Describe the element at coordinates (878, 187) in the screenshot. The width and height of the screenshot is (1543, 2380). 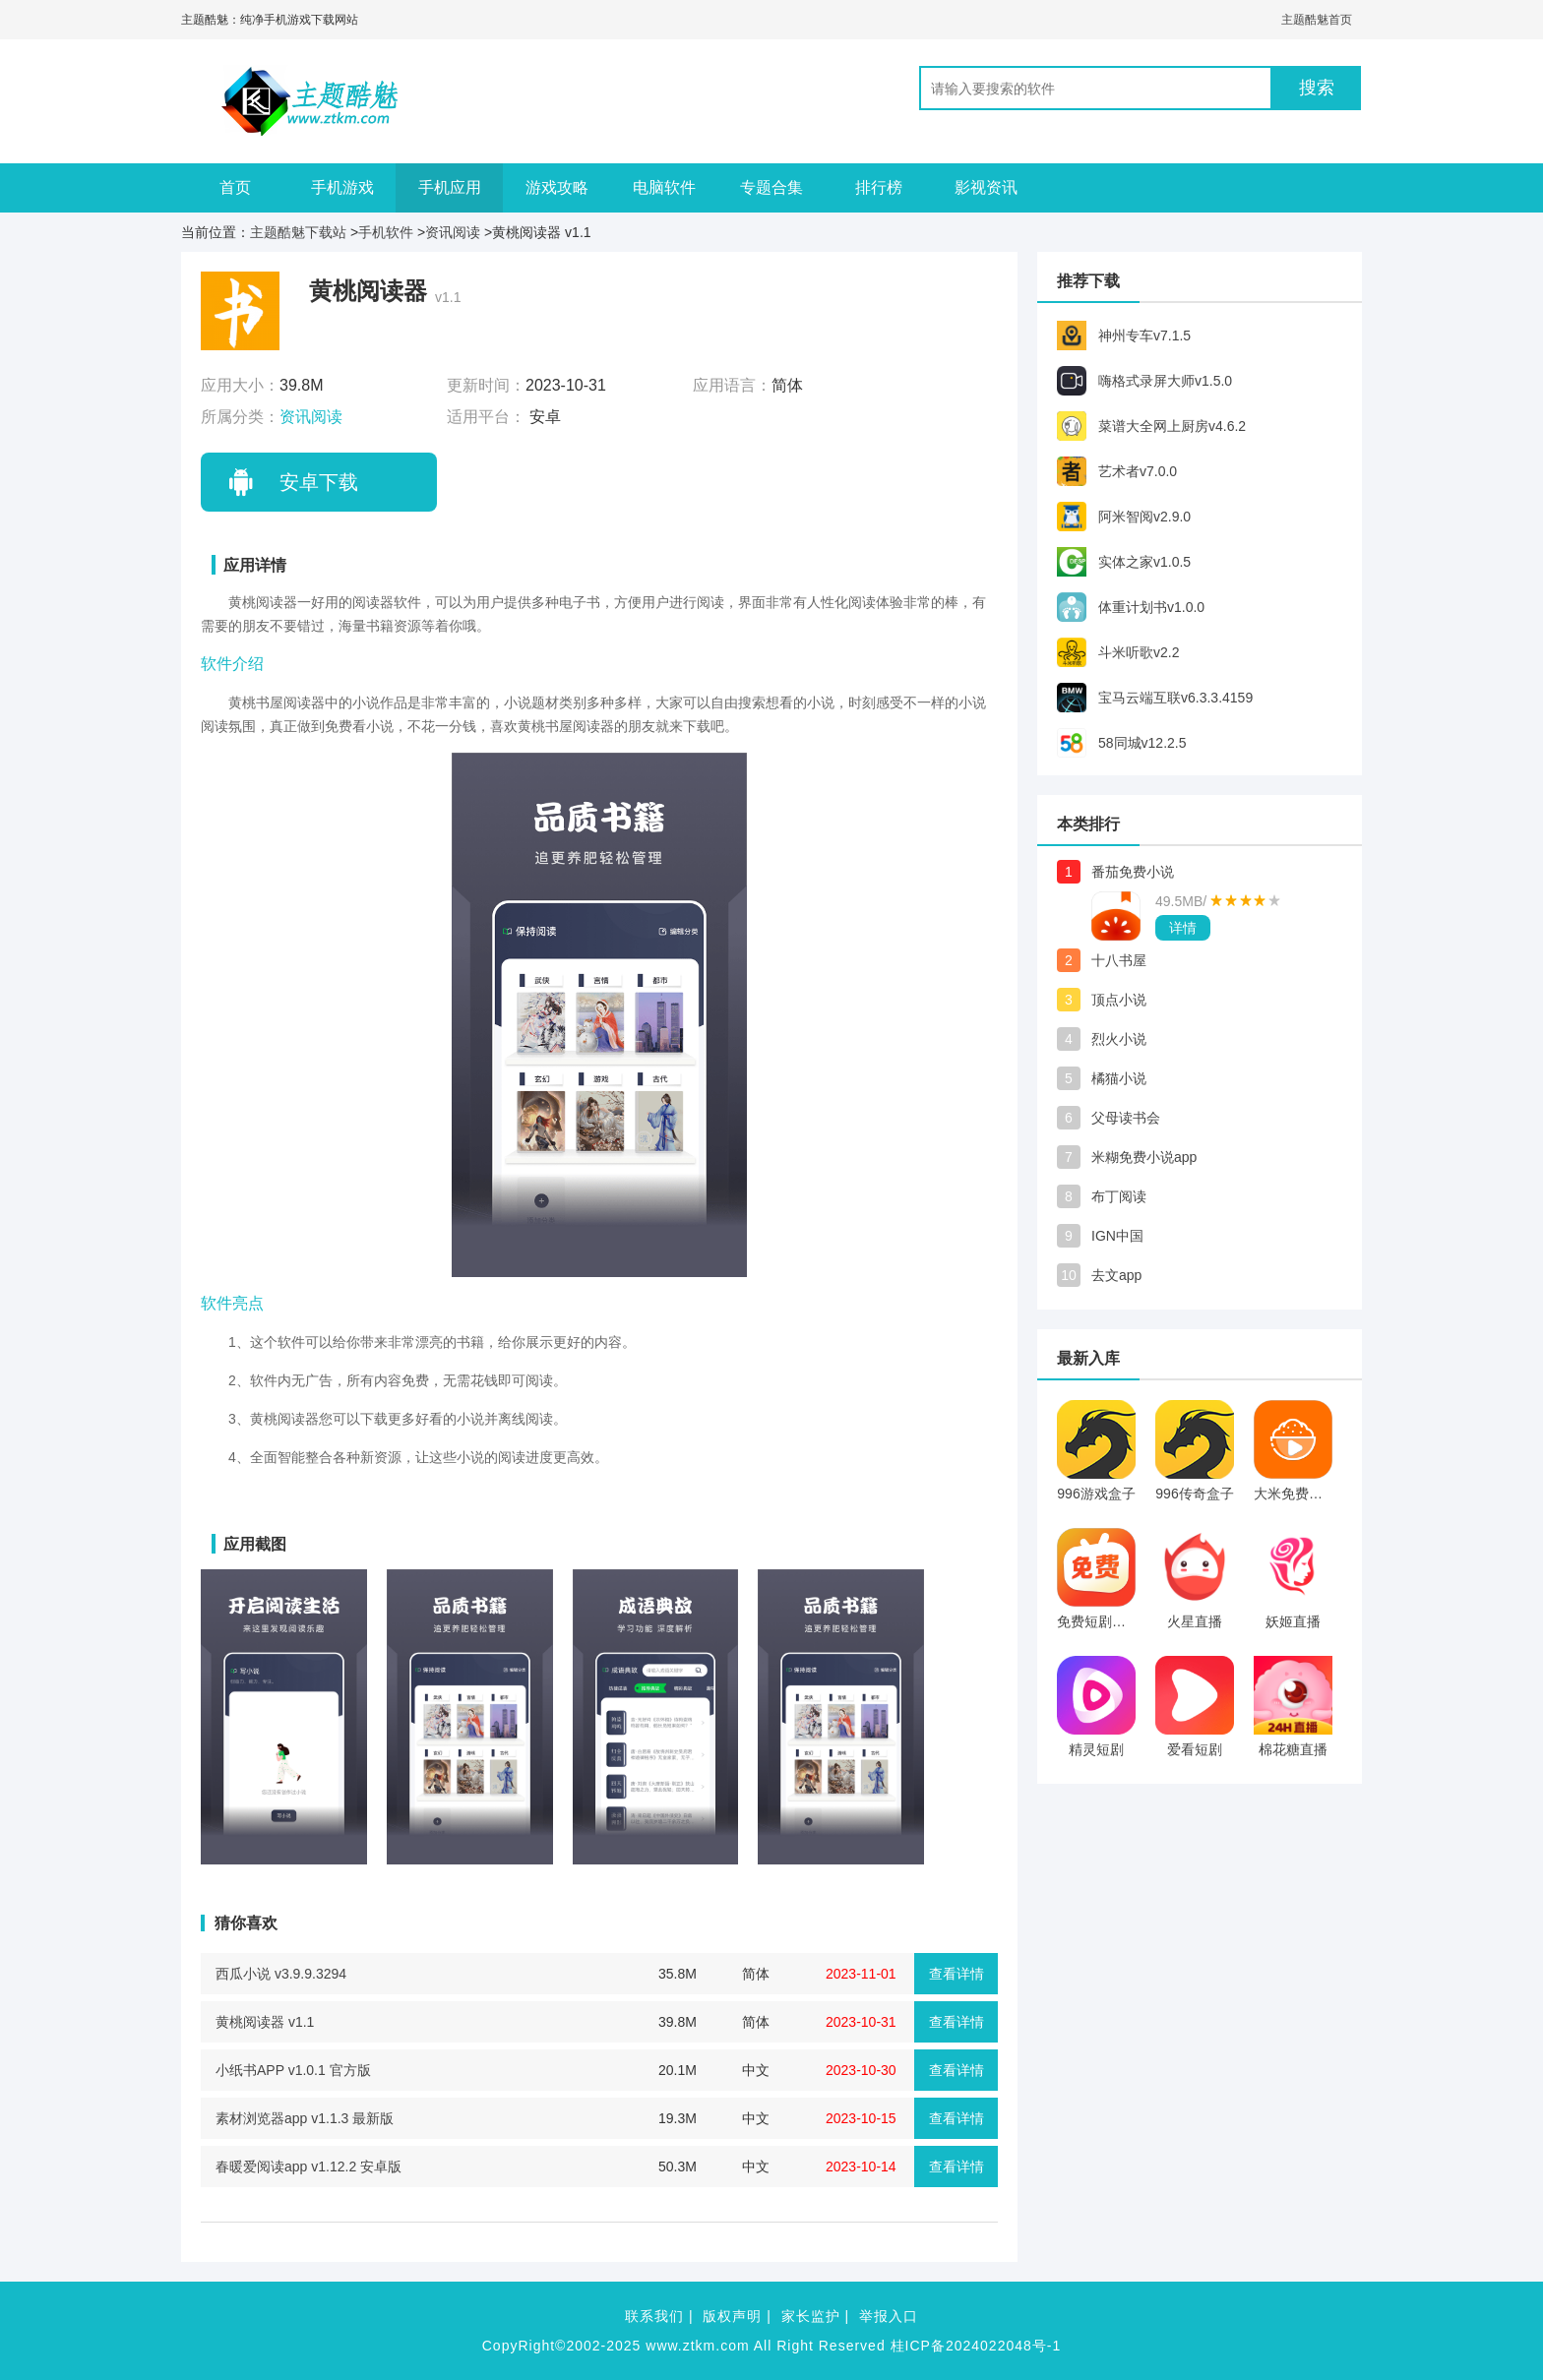
I see `排行榜` at that location.